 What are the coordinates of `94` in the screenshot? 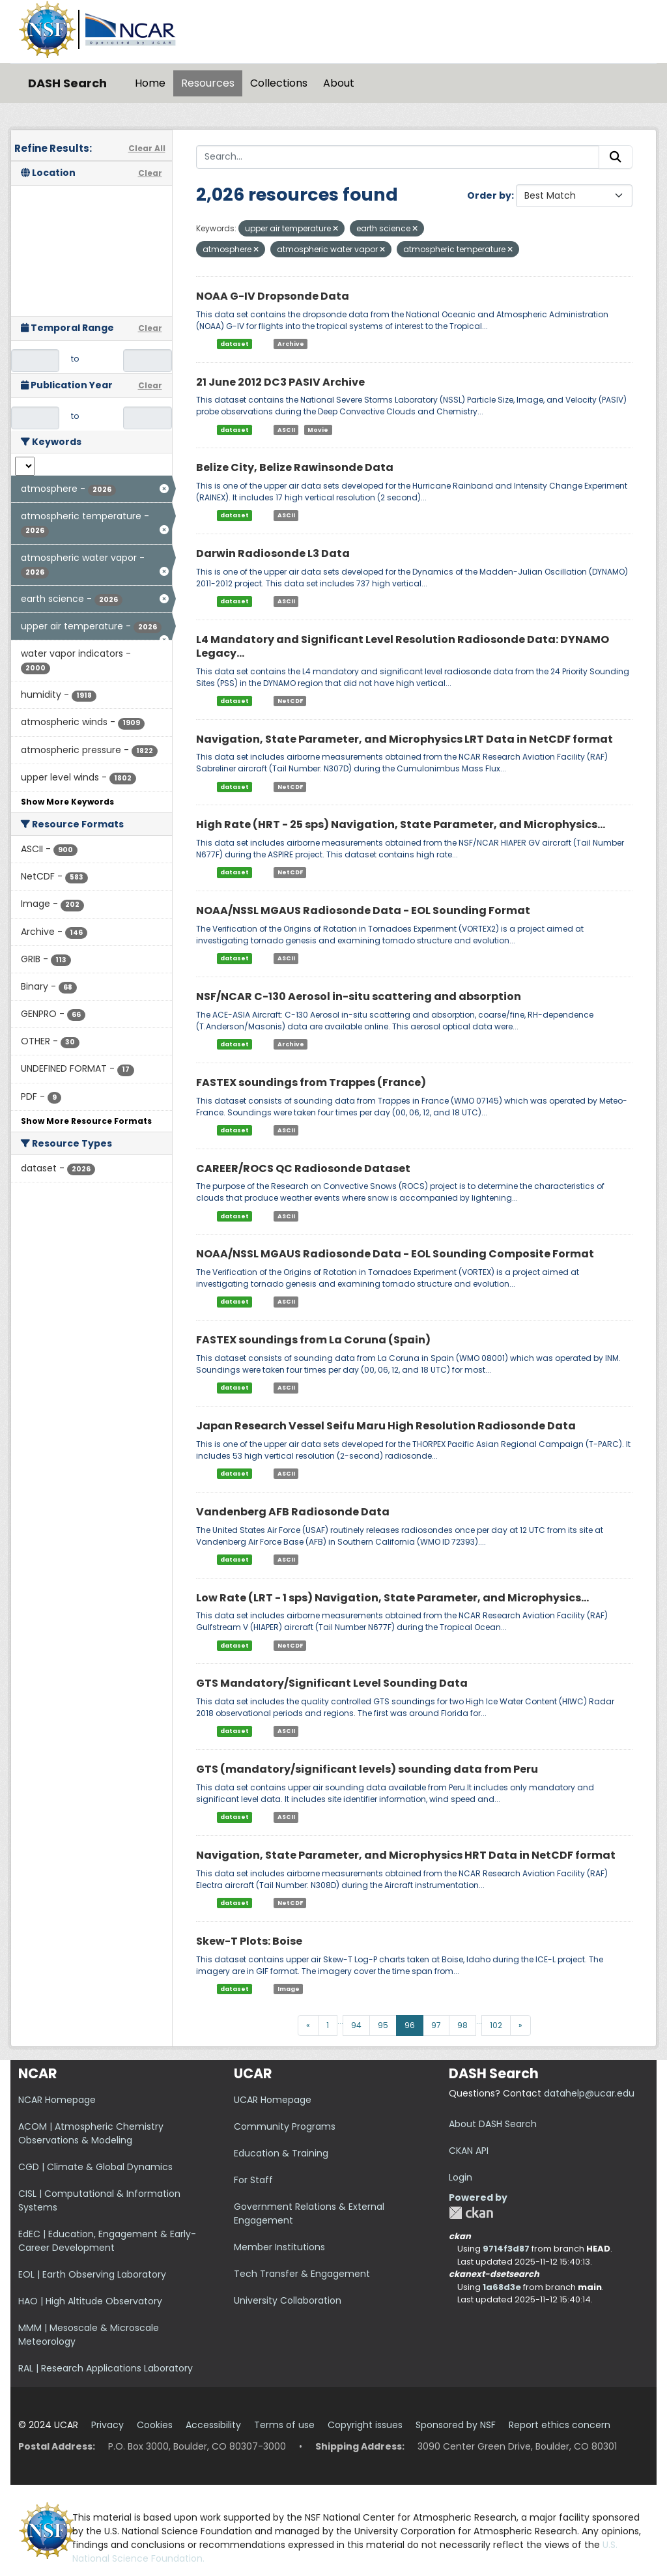 It's located at (356, 2025).